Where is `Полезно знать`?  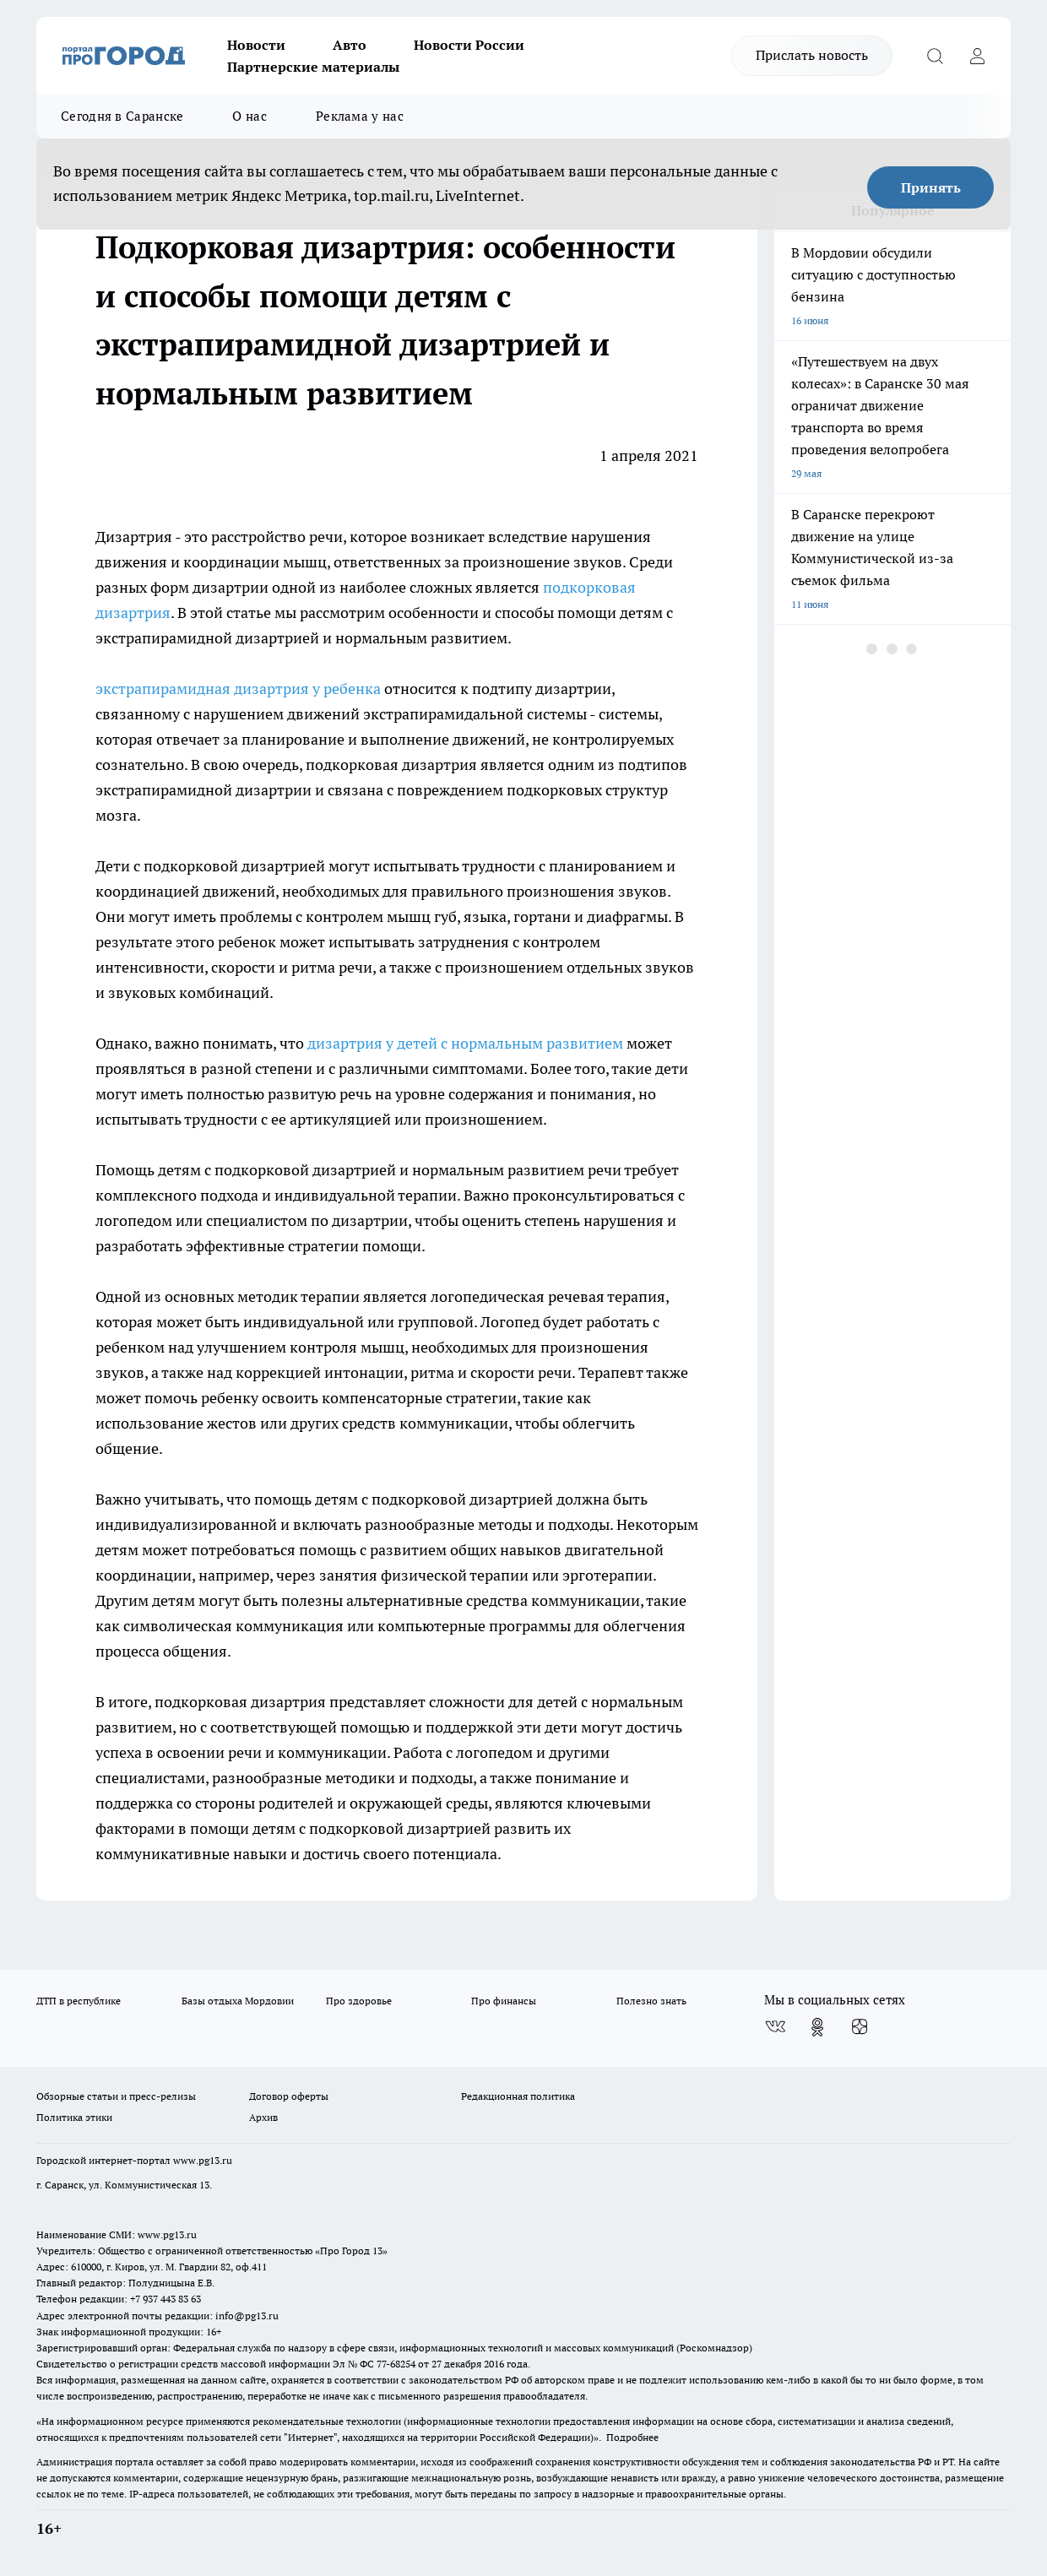 Полезно знать is located at coordinates (651, 2000).